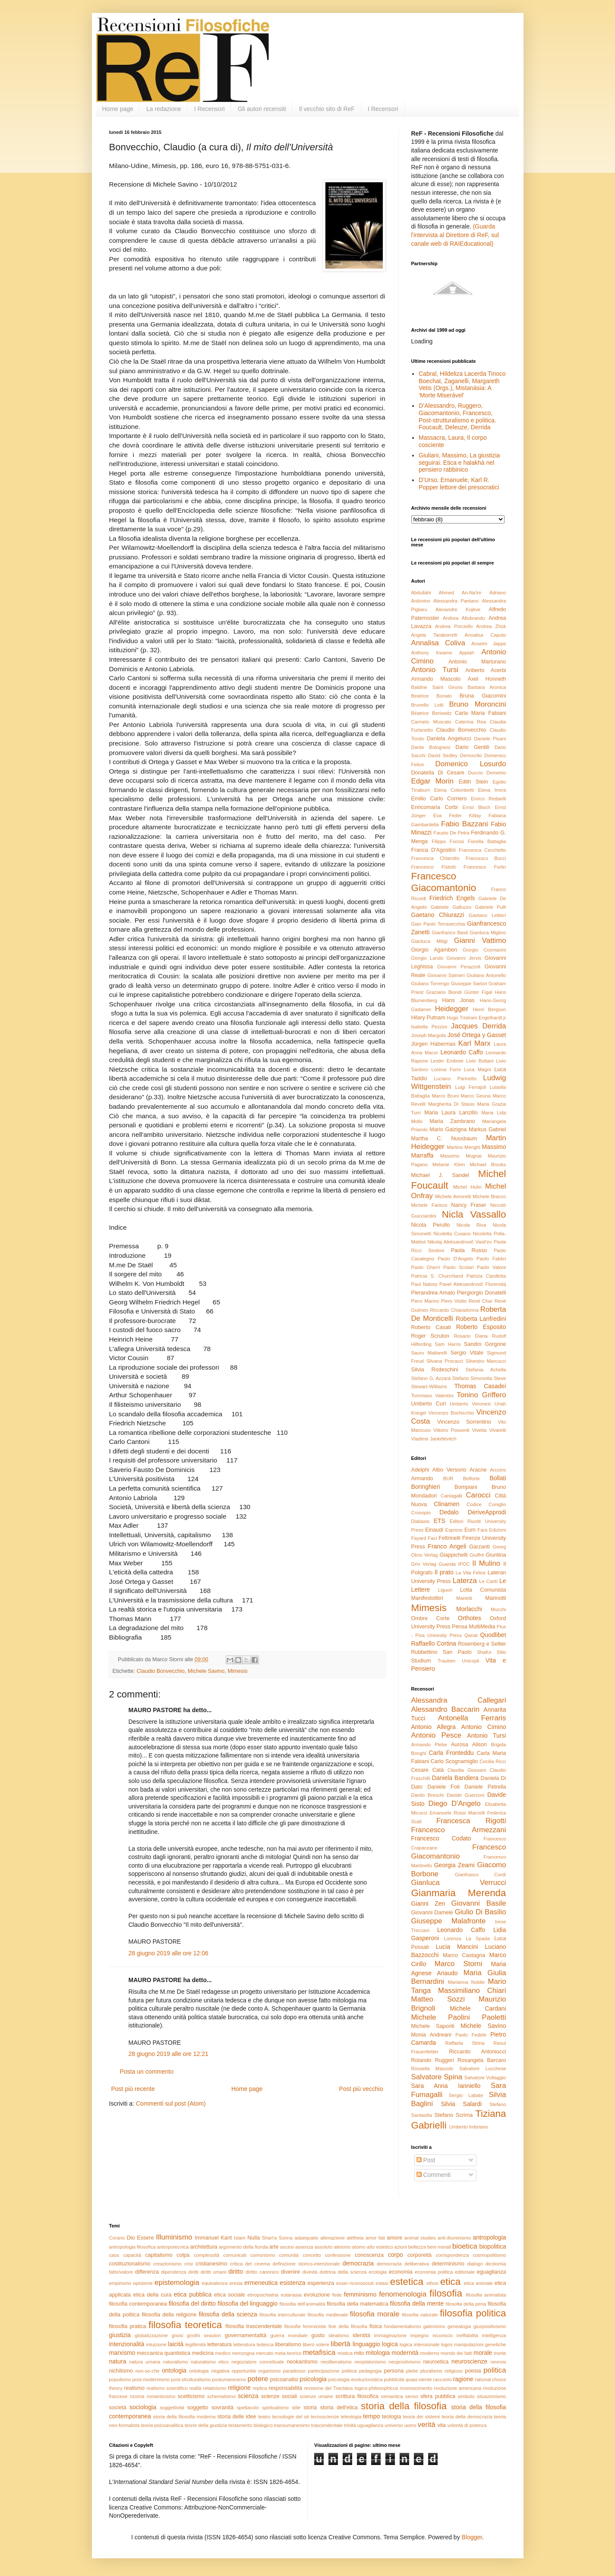  Describe the element at coordinates (436, 1735) in the screenshot. I see `Antonio Pesce` at that location.